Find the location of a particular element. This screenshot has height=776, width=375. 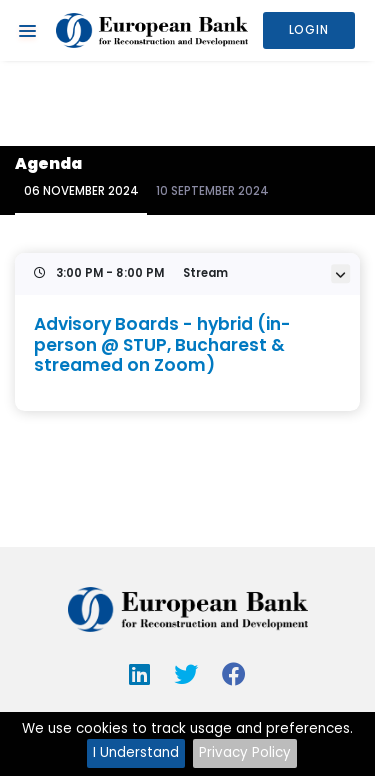

I Understand is located at coordinates (136, 752).